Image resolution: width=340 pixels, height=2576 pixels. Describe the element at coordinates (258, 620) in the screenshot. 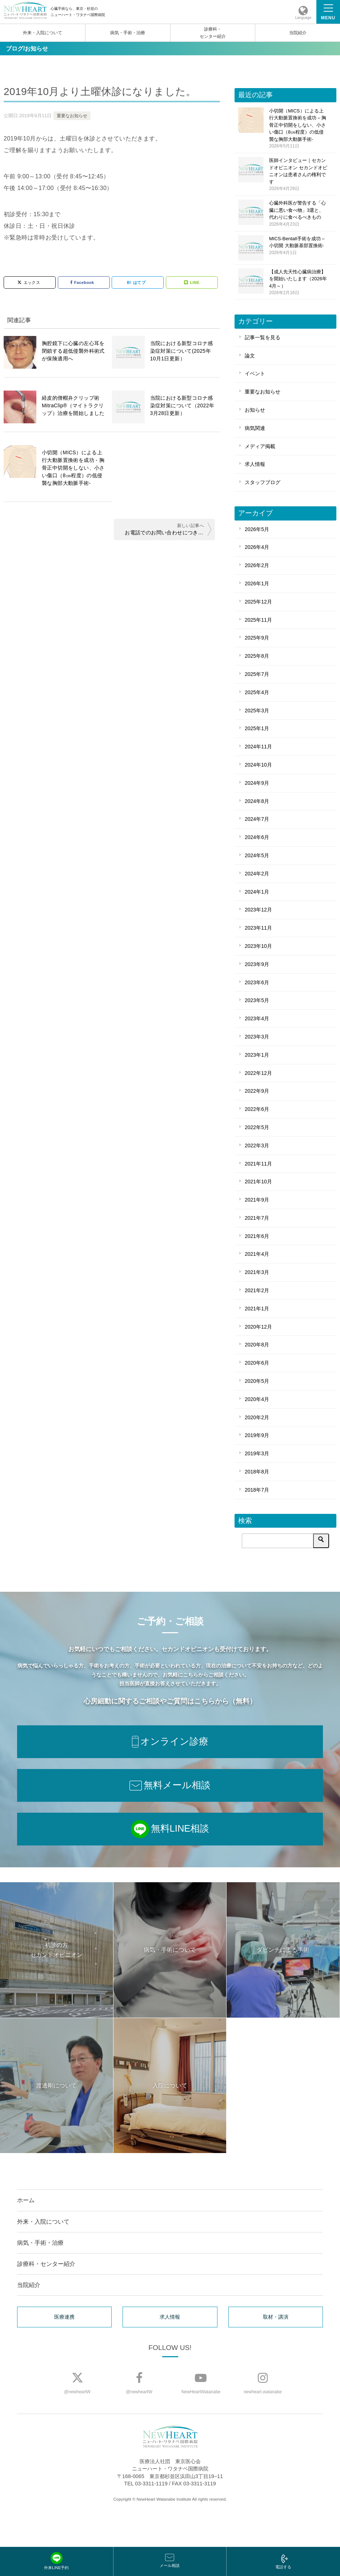

I see `2025年11月` at that location.